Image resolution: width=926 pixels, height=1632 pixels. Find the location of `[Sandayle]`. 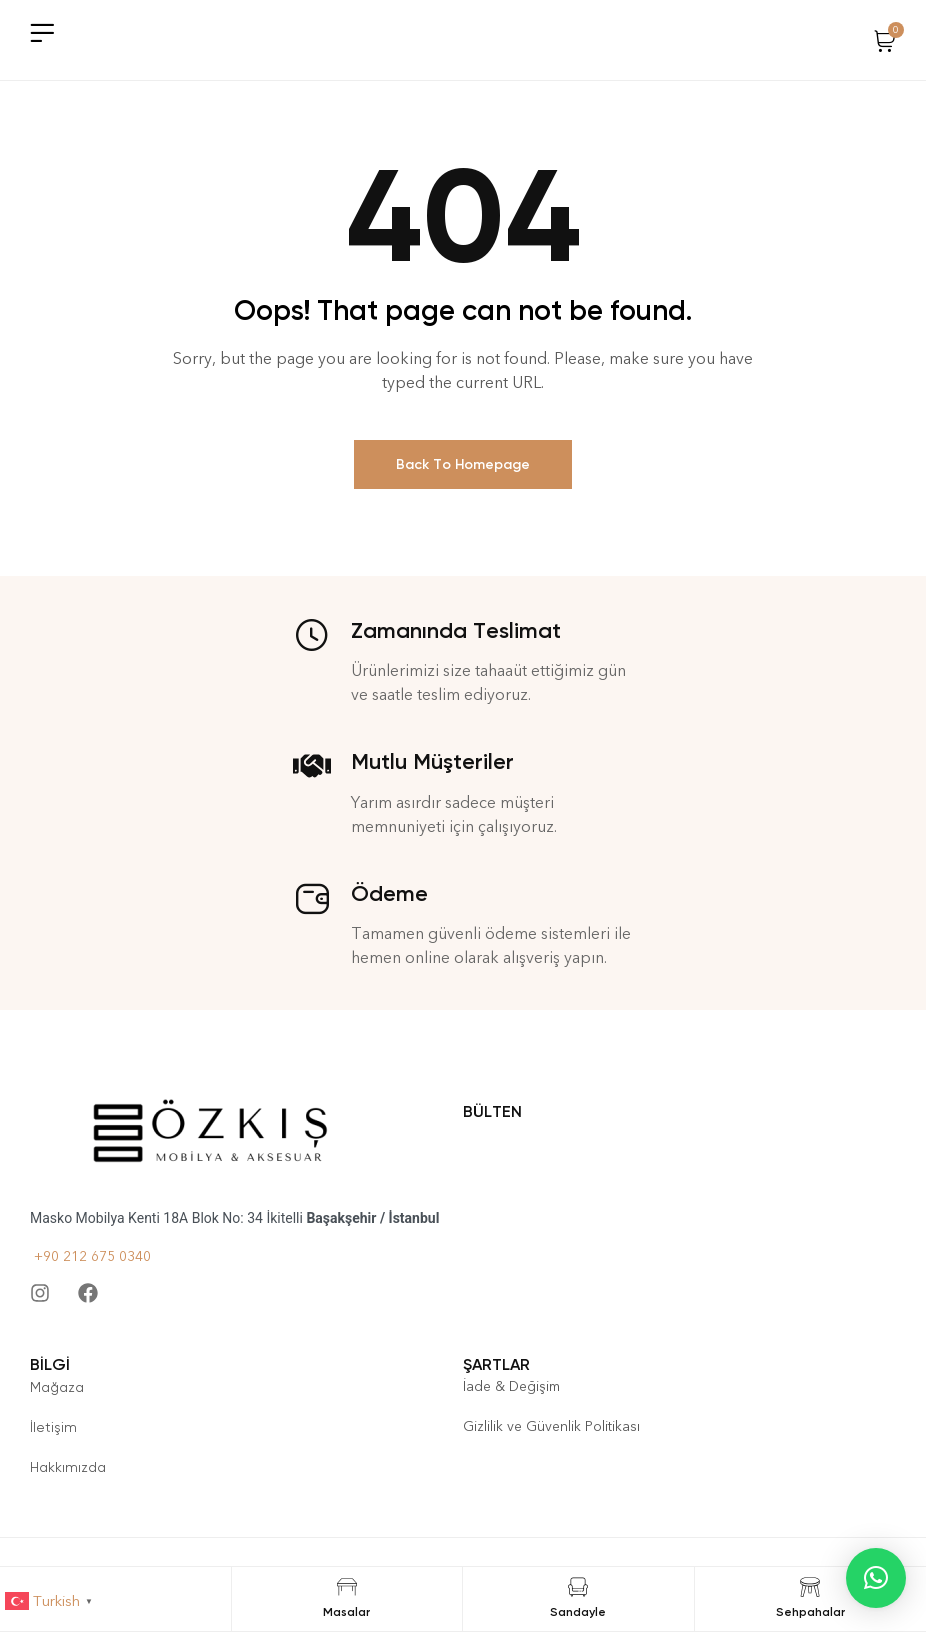

[Sandayle] is located at coordinates (578, 1587).